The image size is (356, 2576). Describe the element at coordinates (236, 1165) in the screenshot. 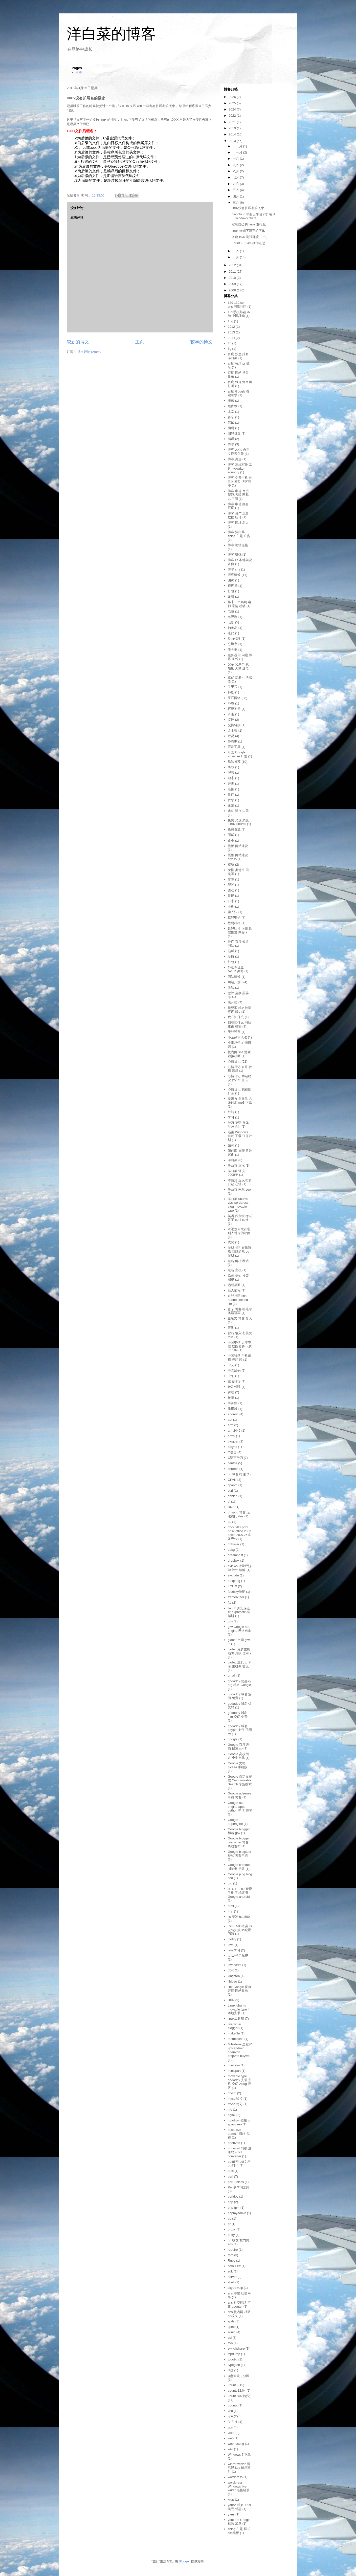

I see `洋白菜 近况` at that location.